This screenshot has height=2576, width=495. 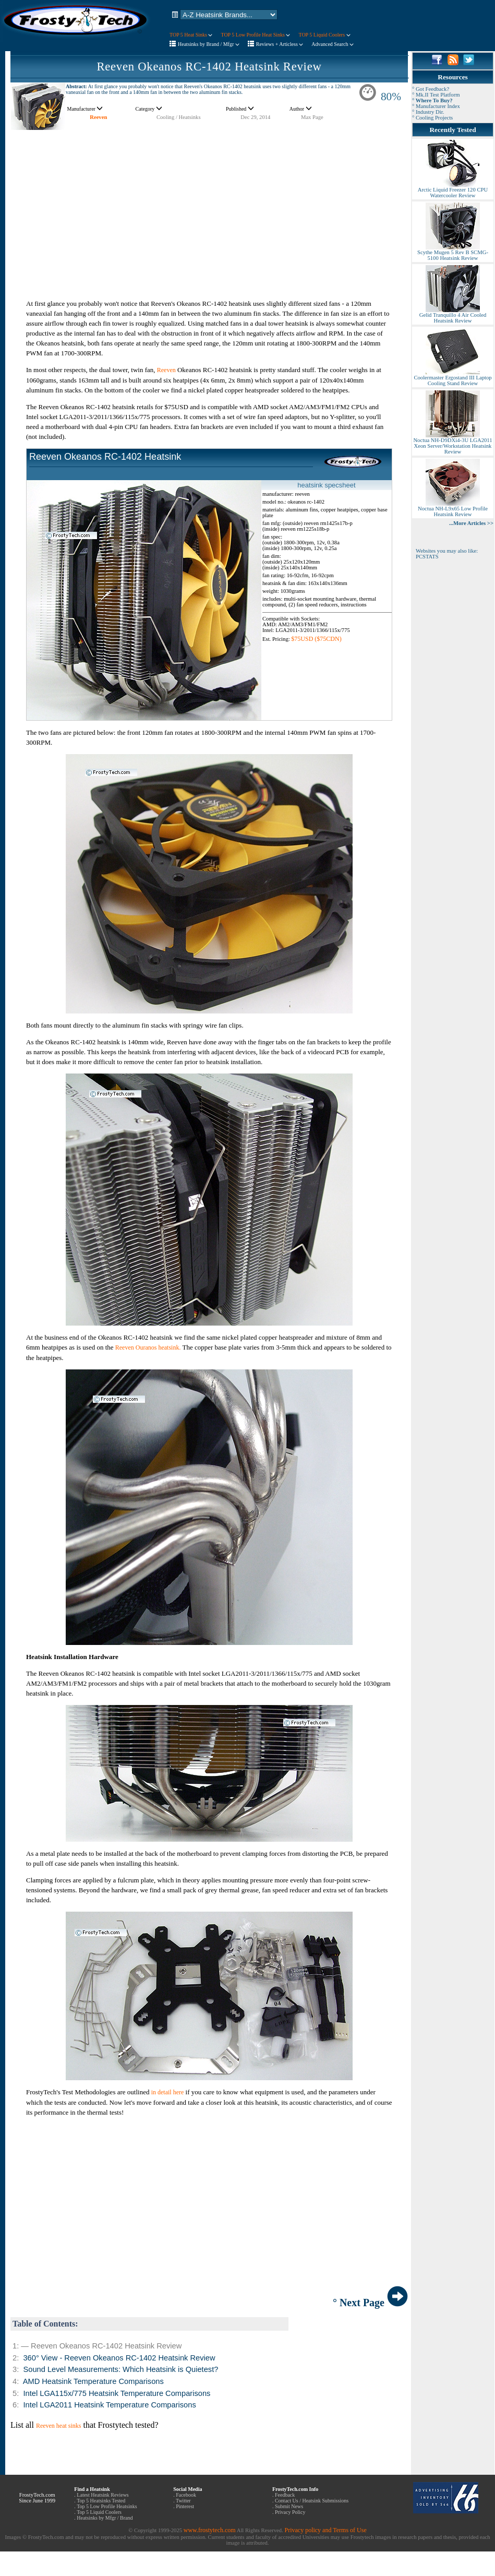 I want to click on TOP 5 Liquid Coolers, so click(x=324, y=35).